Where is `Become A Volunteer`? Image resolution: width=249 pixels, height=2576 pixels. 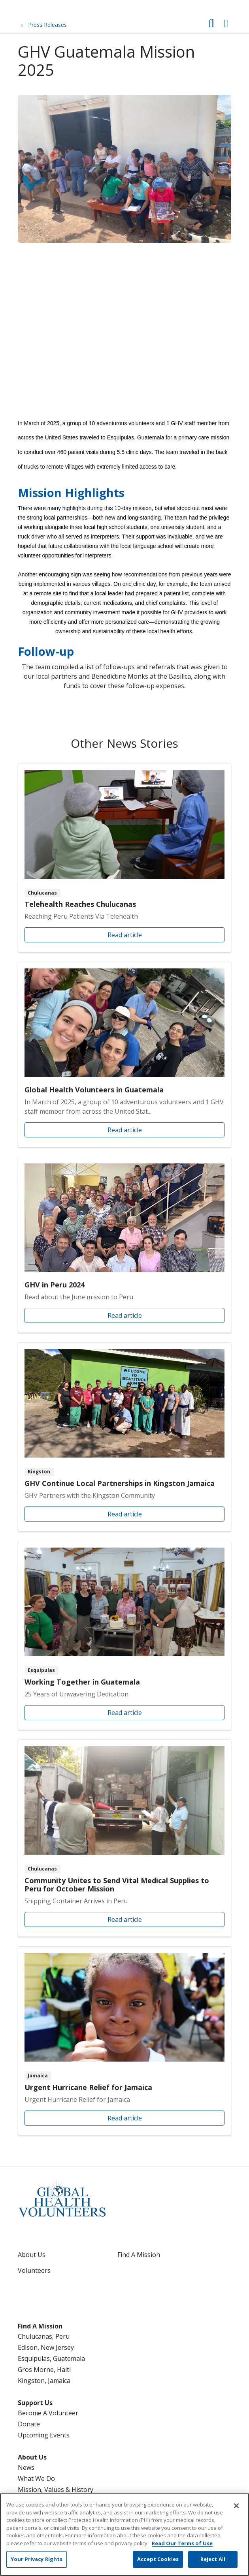
Become A Volunteer is located at coordinates (48, 2413).